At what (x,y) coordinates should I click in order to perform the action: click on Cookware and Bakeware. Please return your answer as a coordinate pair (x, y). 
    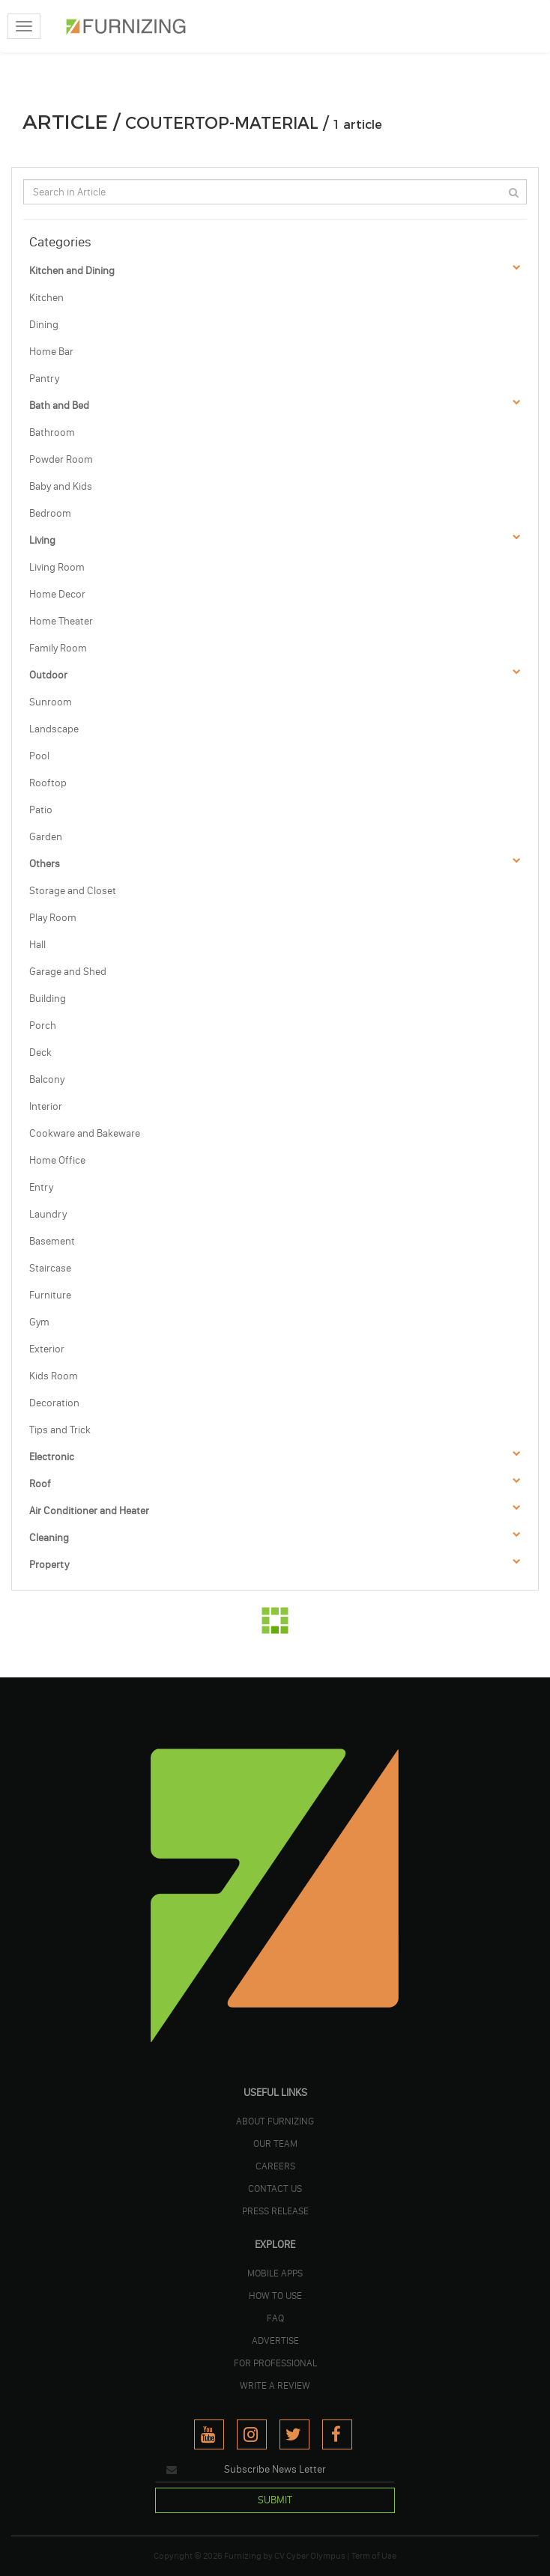
    Looking at the image, I should click on (84, 1133).